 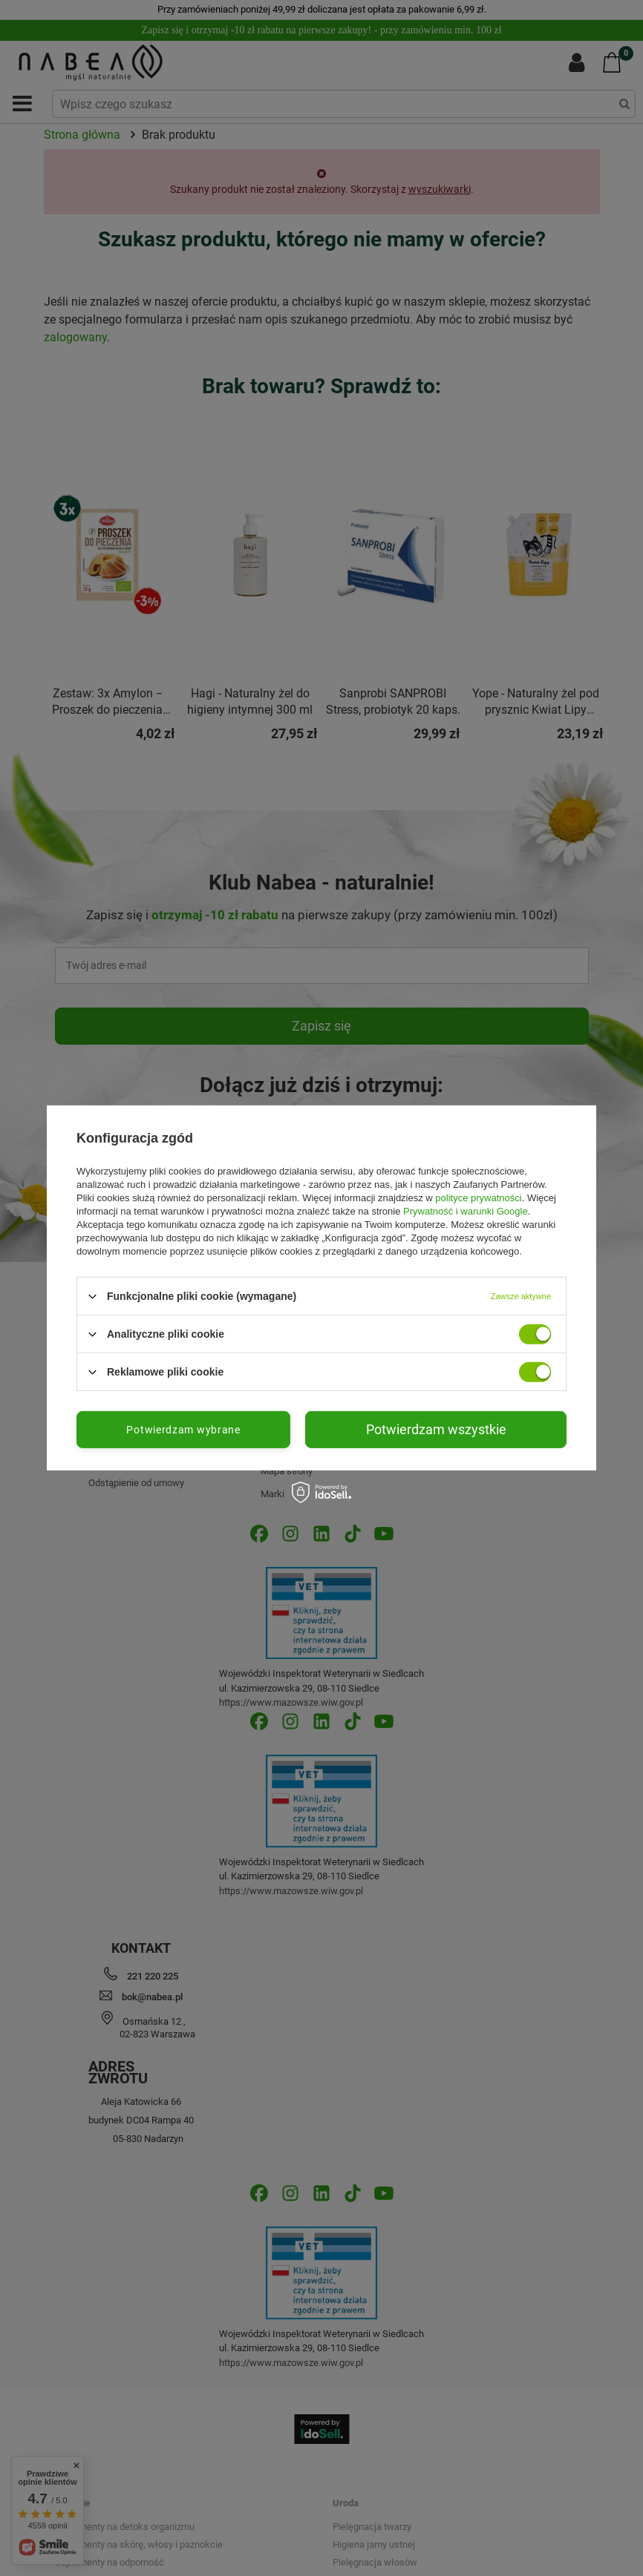 I want to click on Potwierdzam wybrane, so click(x=183, y=1430).